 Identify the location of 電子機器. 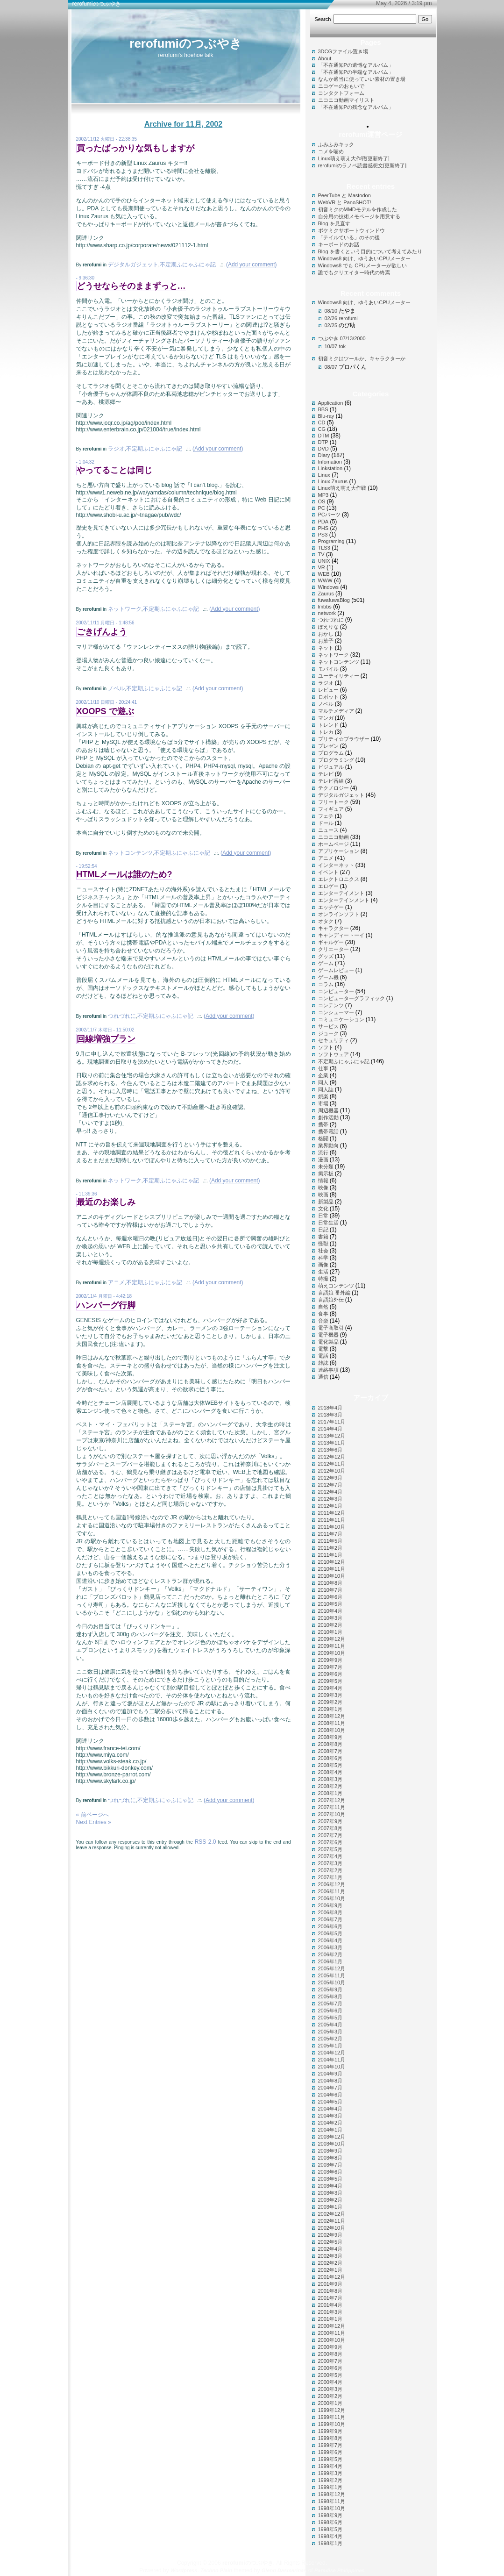
(328, 1335).